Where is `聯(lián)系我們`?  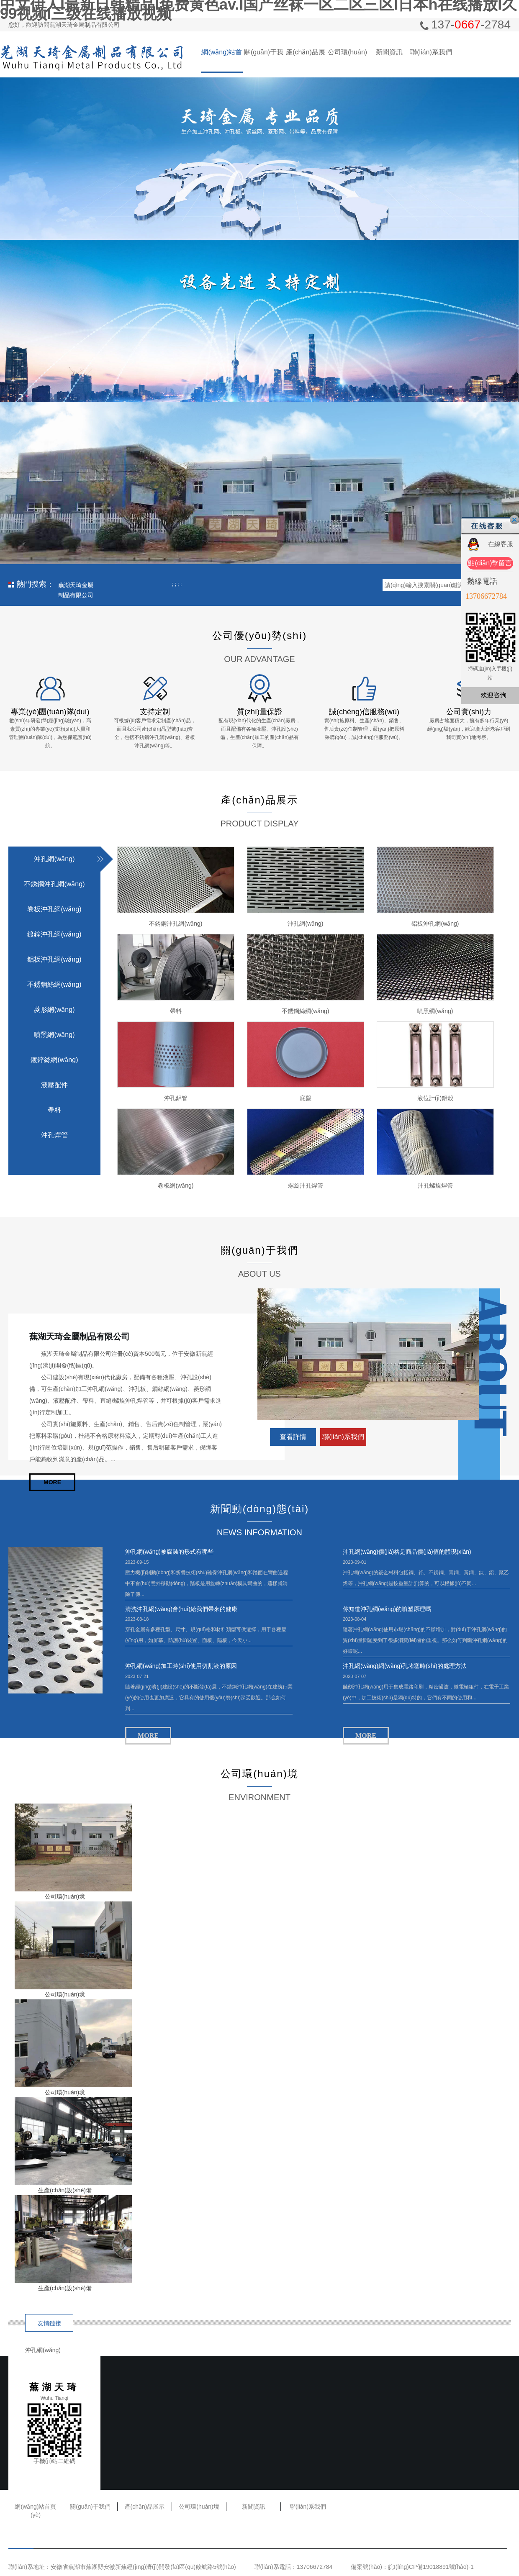 聯(lián)系我們 is located at coordinates (431, 52).